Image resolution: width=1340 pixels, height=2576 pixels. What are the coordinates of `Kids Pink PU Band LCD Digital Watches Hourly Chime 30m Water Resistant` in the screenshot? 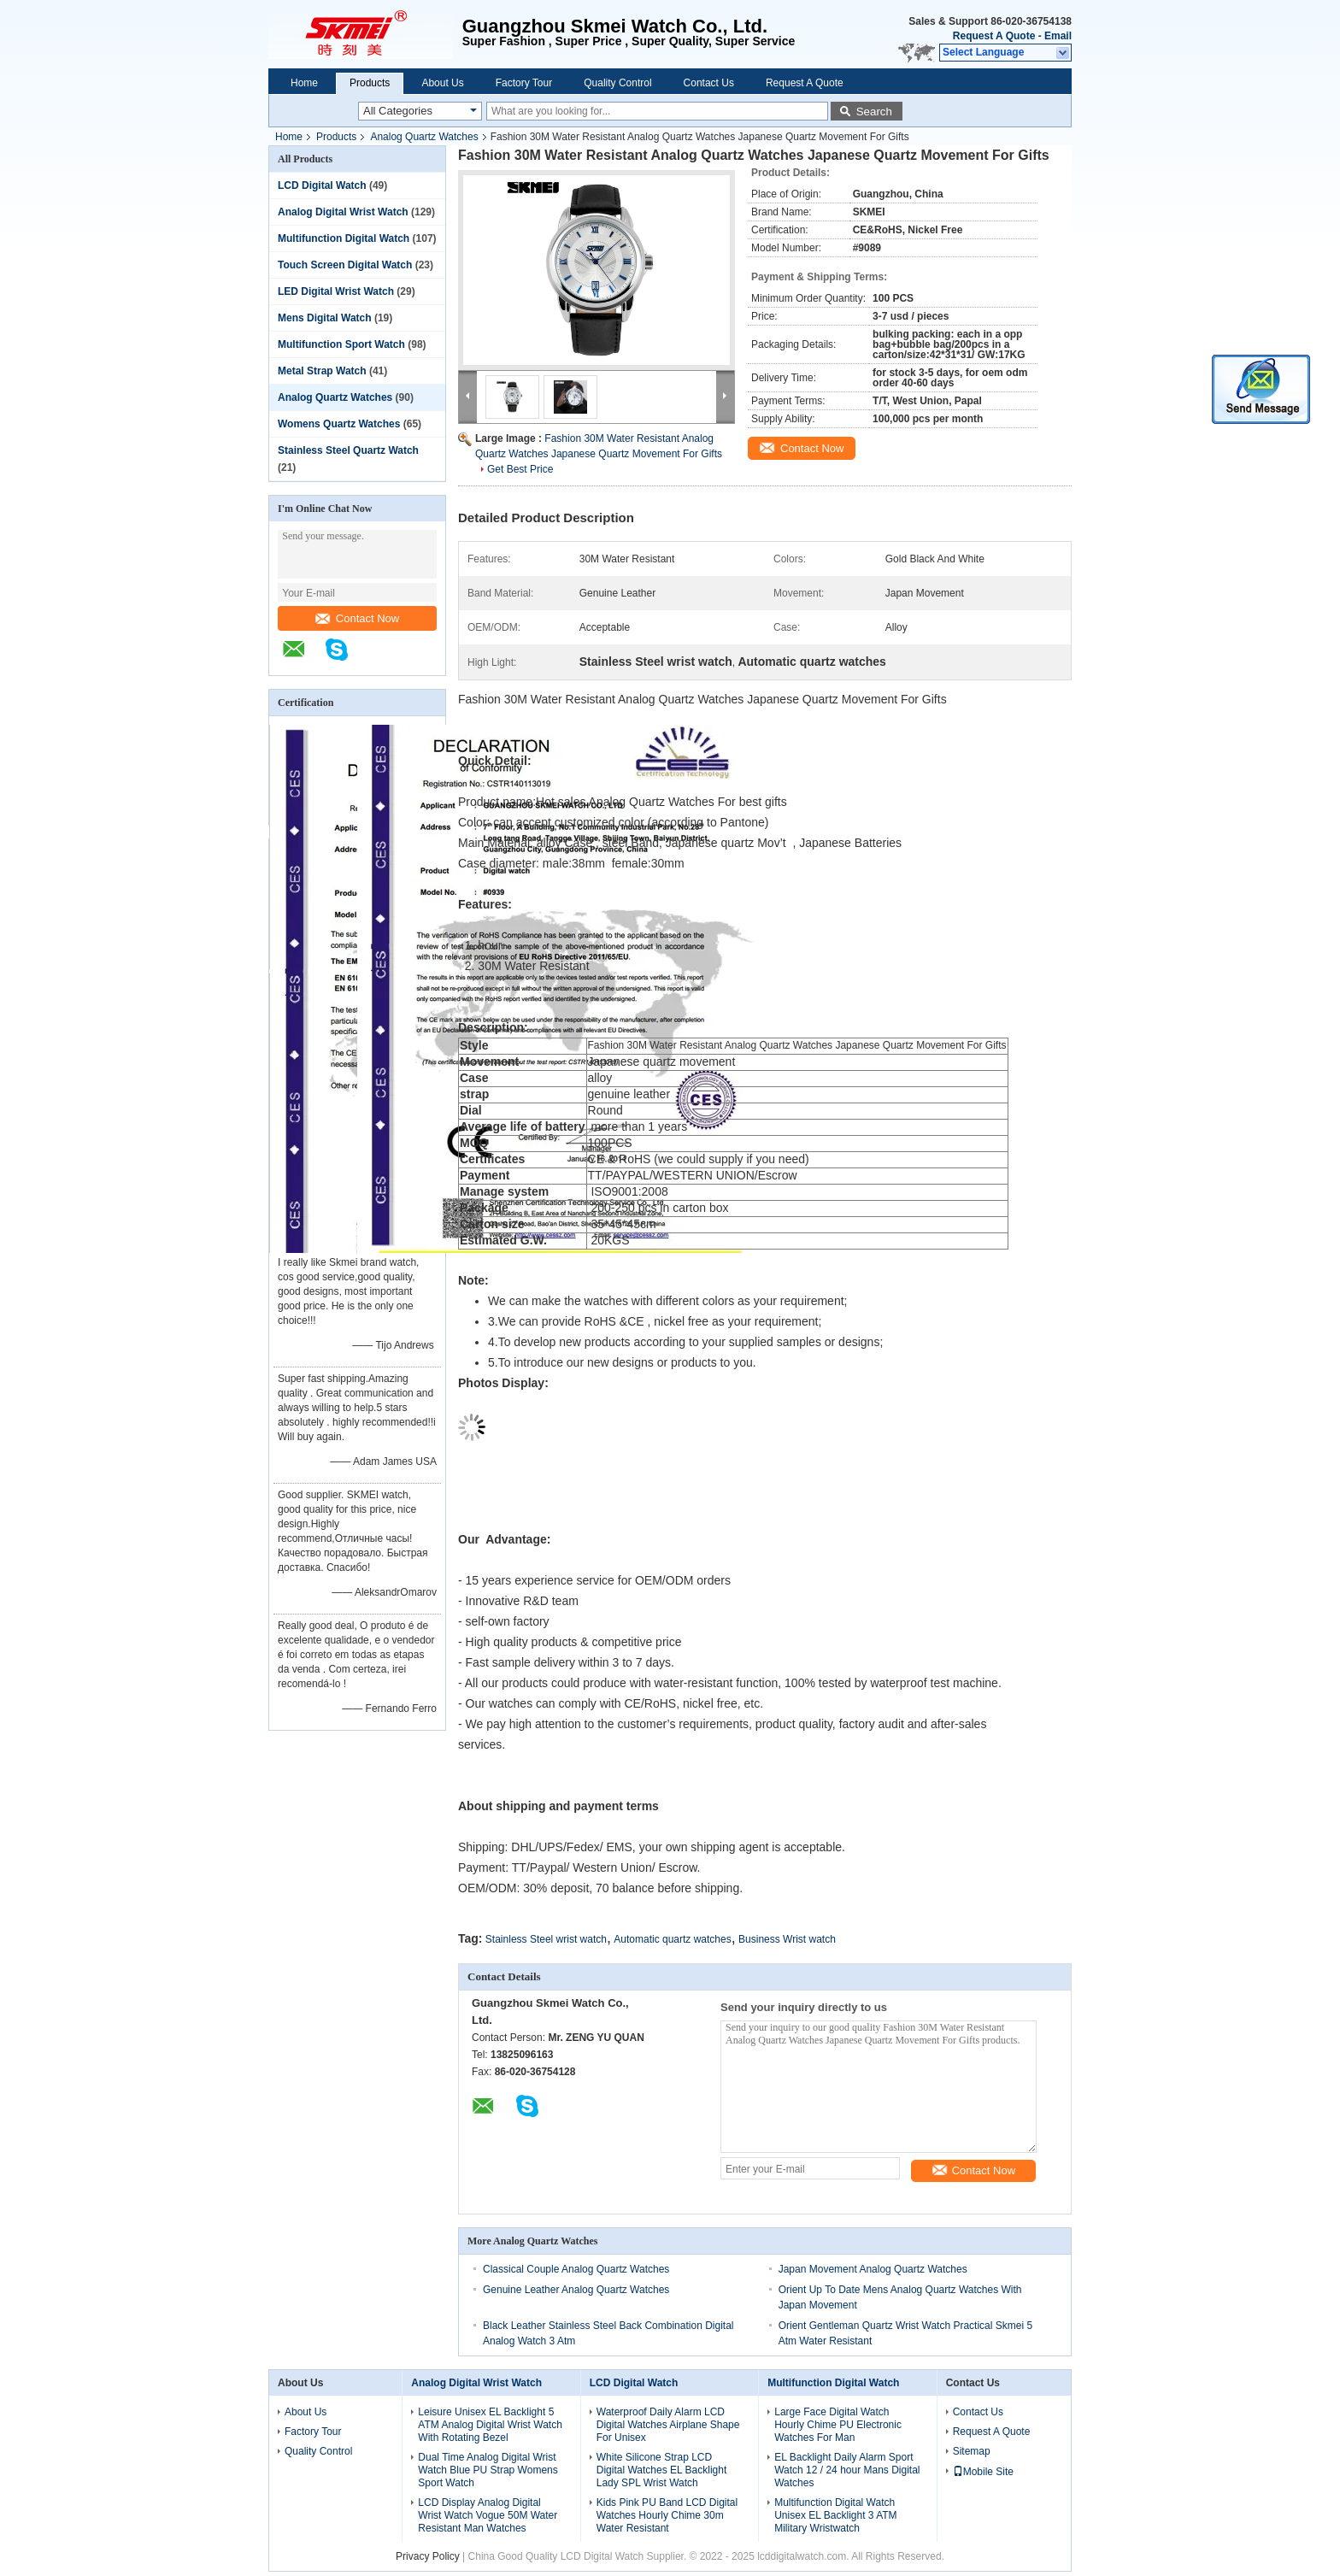 It's located at (667, 2515).